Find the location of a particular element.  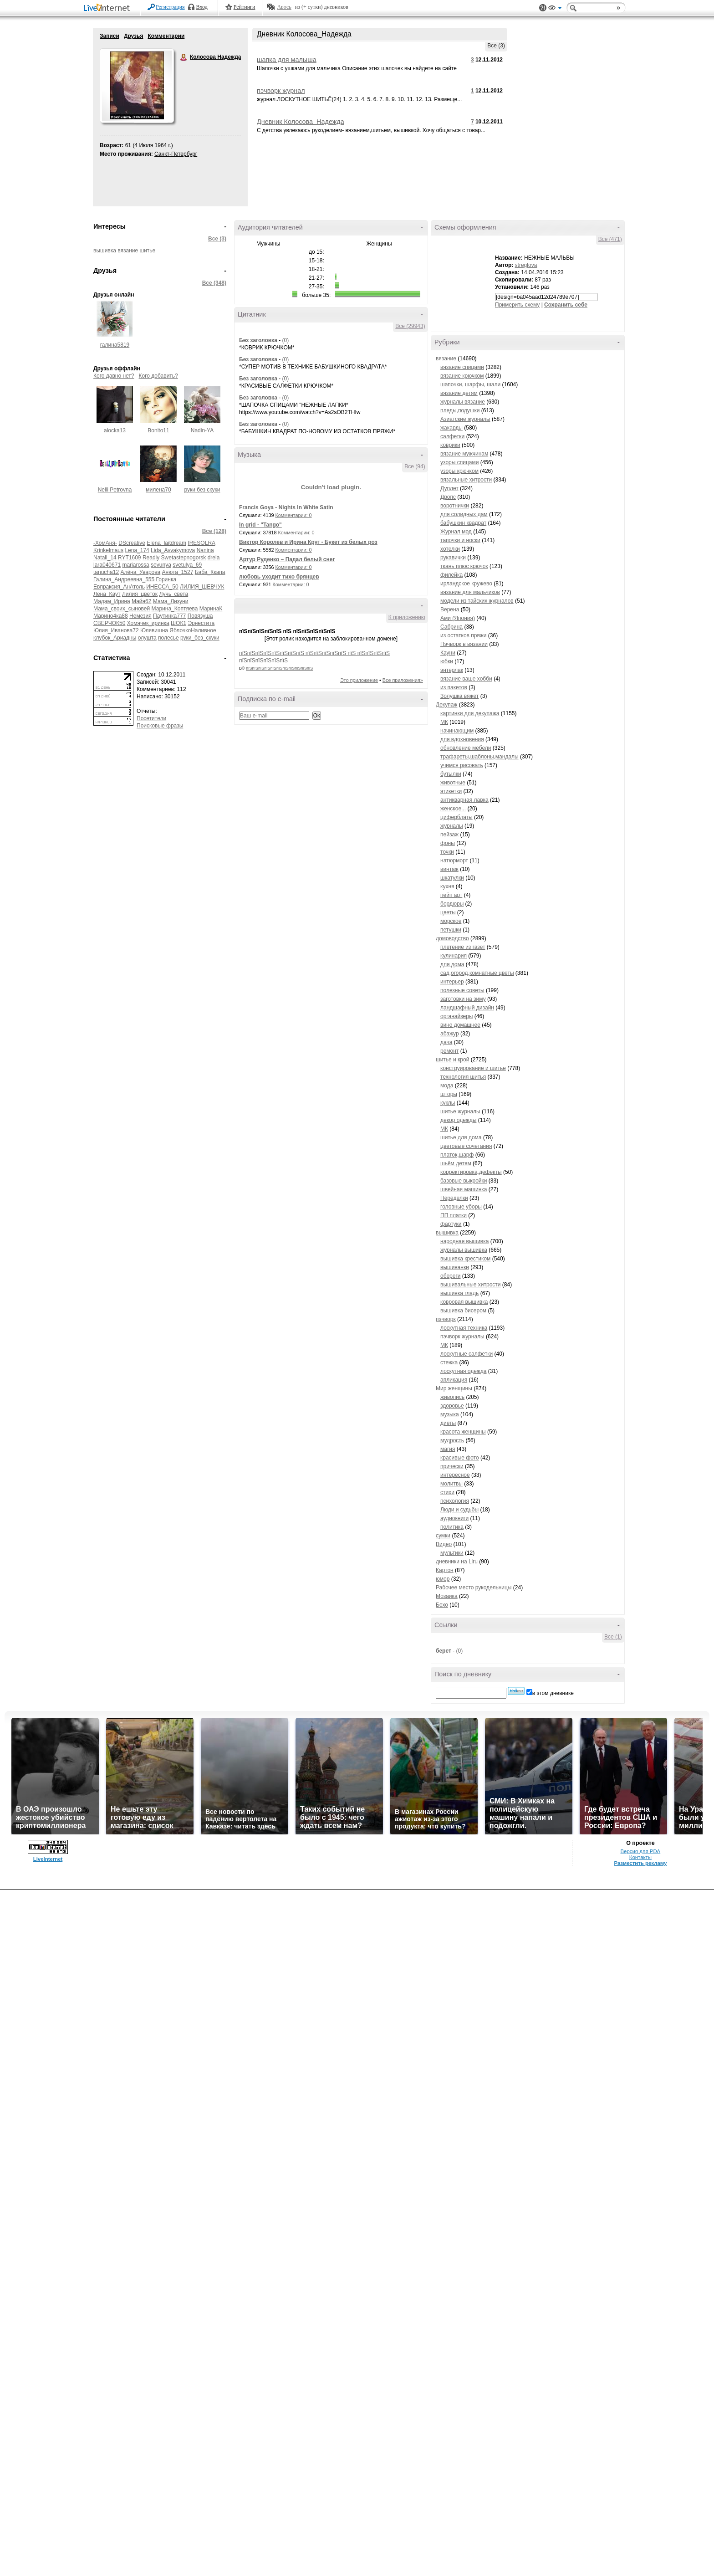

диеты is located at coordinates (448, 1423).